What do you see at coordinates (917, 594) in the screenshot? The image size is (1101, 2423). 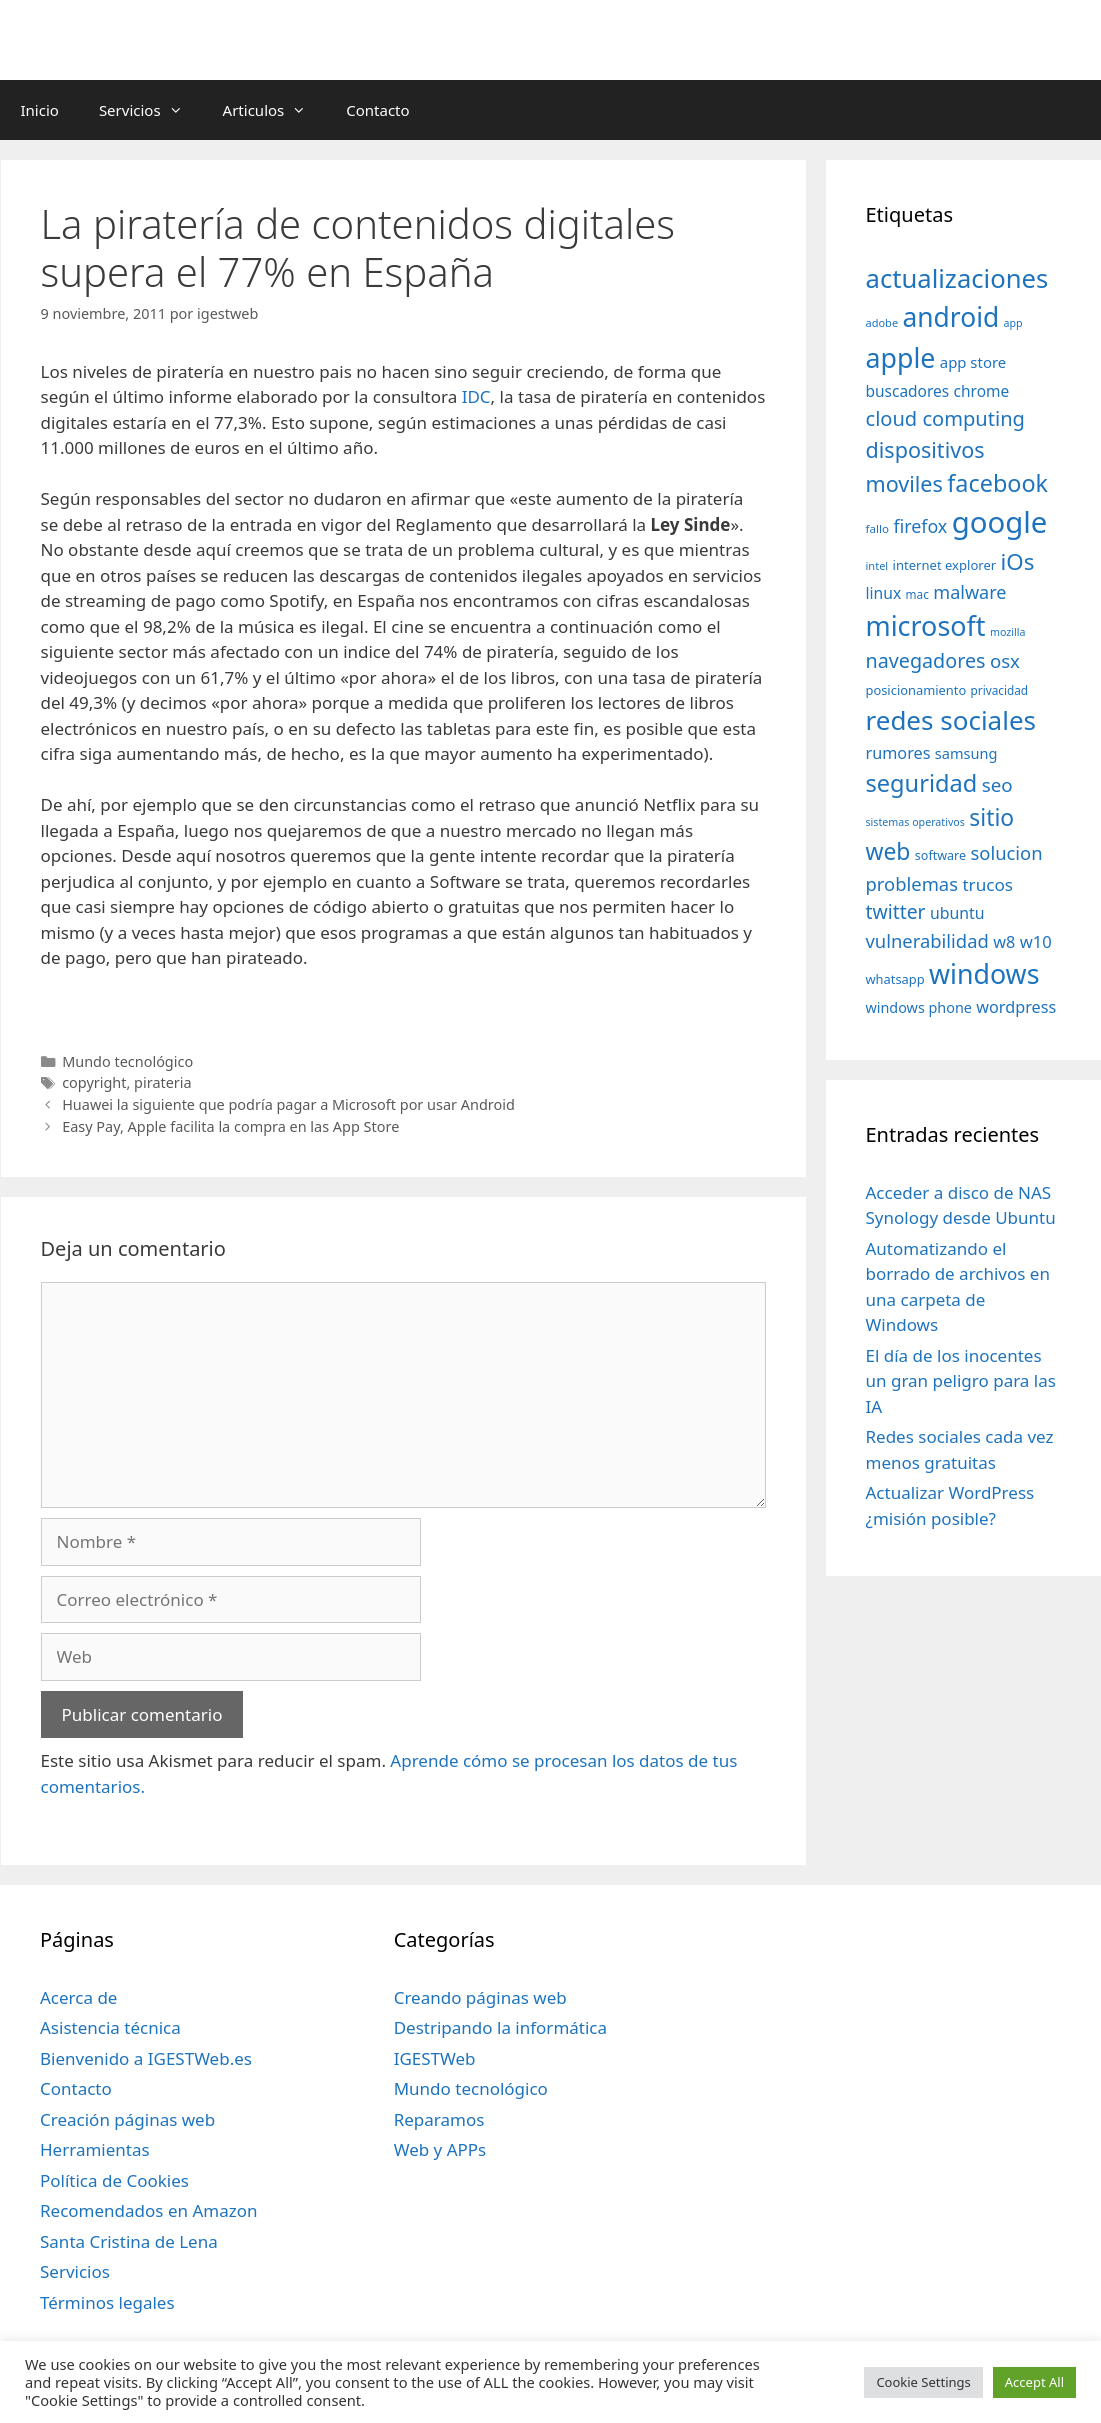 I see `mac [mac (32 elementos)]` at bounding box center [917, 594].